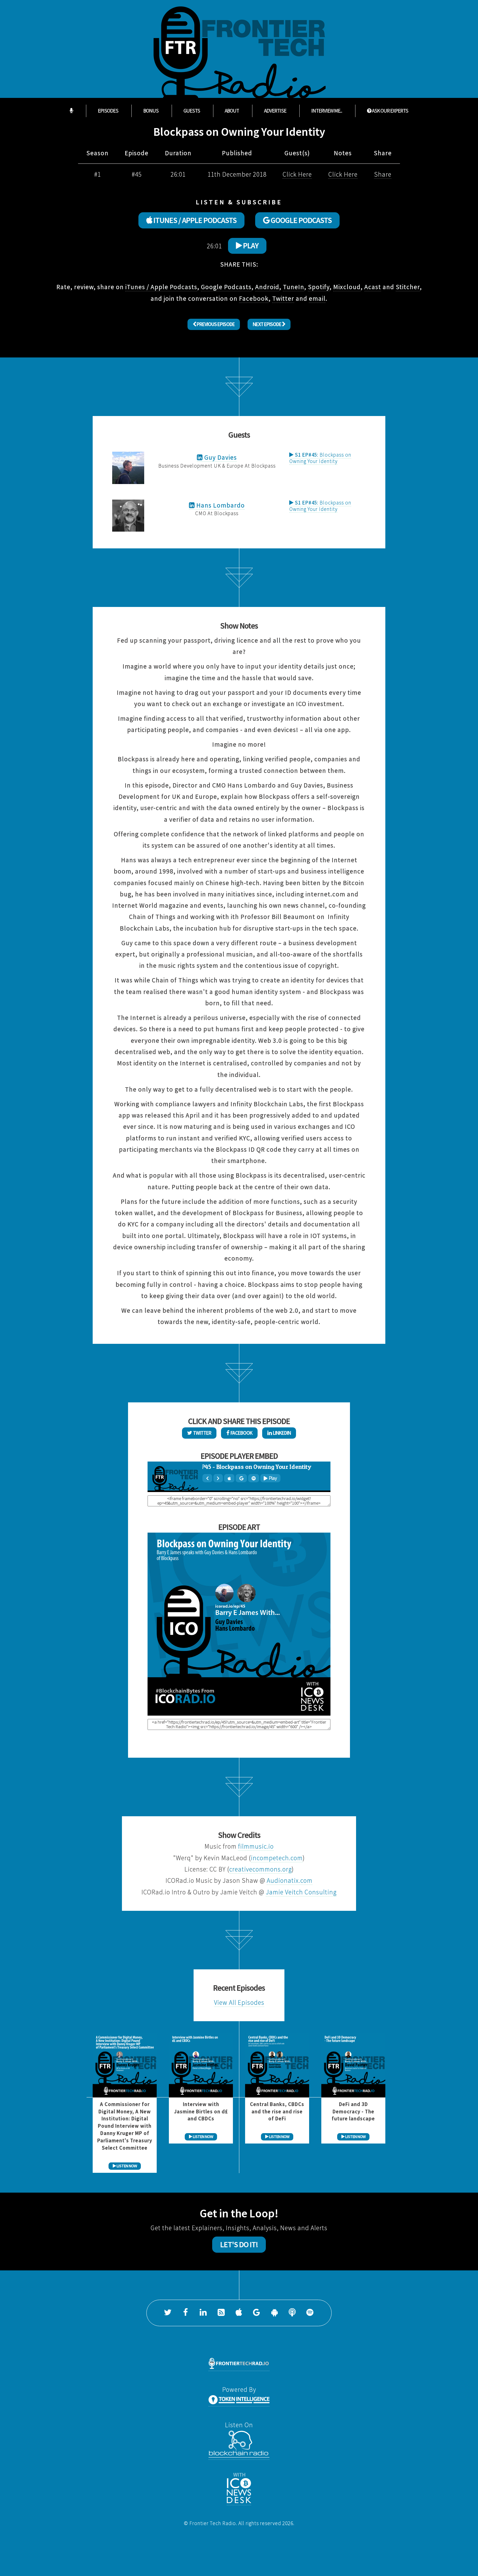 This screenshot has height=2576, width=478. What do you see at coordinates (161, 287) in the screenshot?
I see `iTunes / Apple Podcasts` at bounding box center [161, 287].